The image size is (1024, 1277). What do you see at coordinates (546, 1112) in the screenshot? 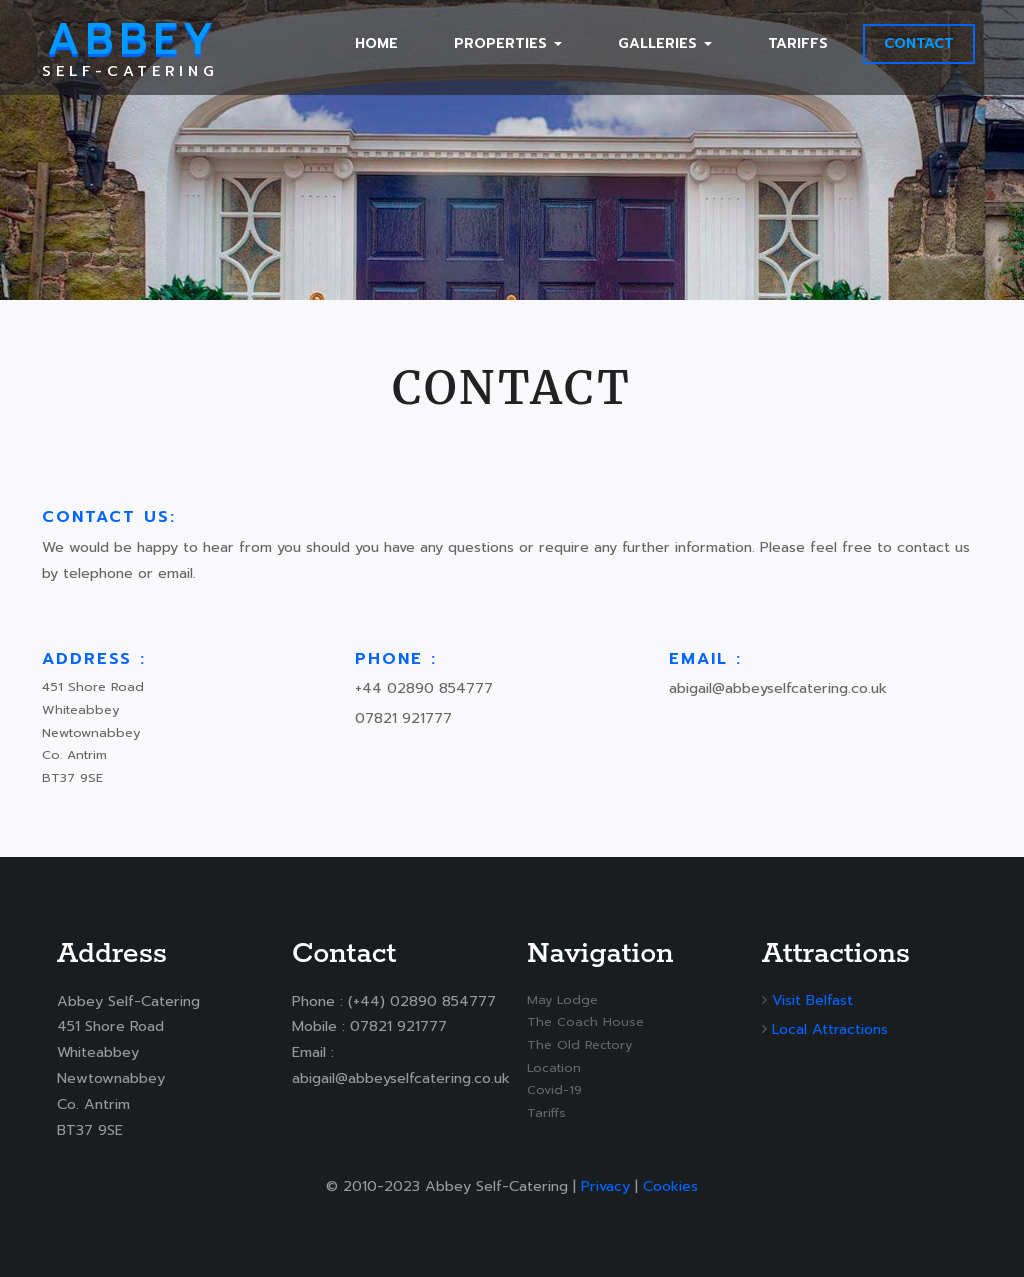
I see `Tariffs` at bounding box center [546, 1112].